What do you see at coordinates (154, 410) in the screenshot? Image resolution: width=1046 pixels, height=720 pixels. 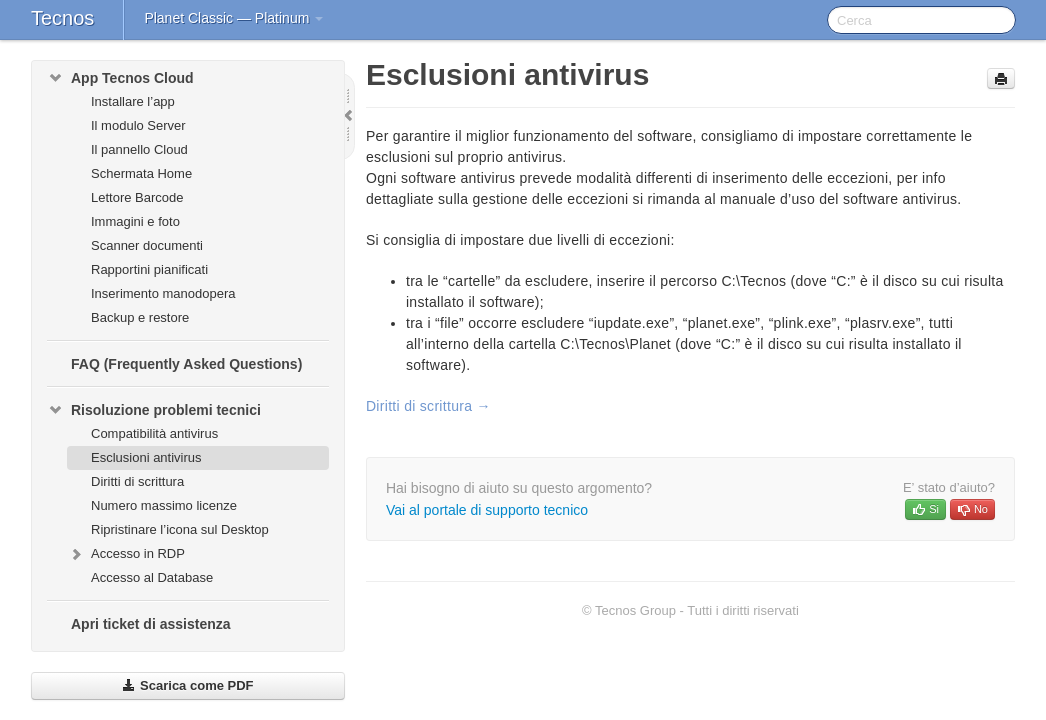 I see `Risoluzione problemi tecnici` at bounding box center [154, 410].